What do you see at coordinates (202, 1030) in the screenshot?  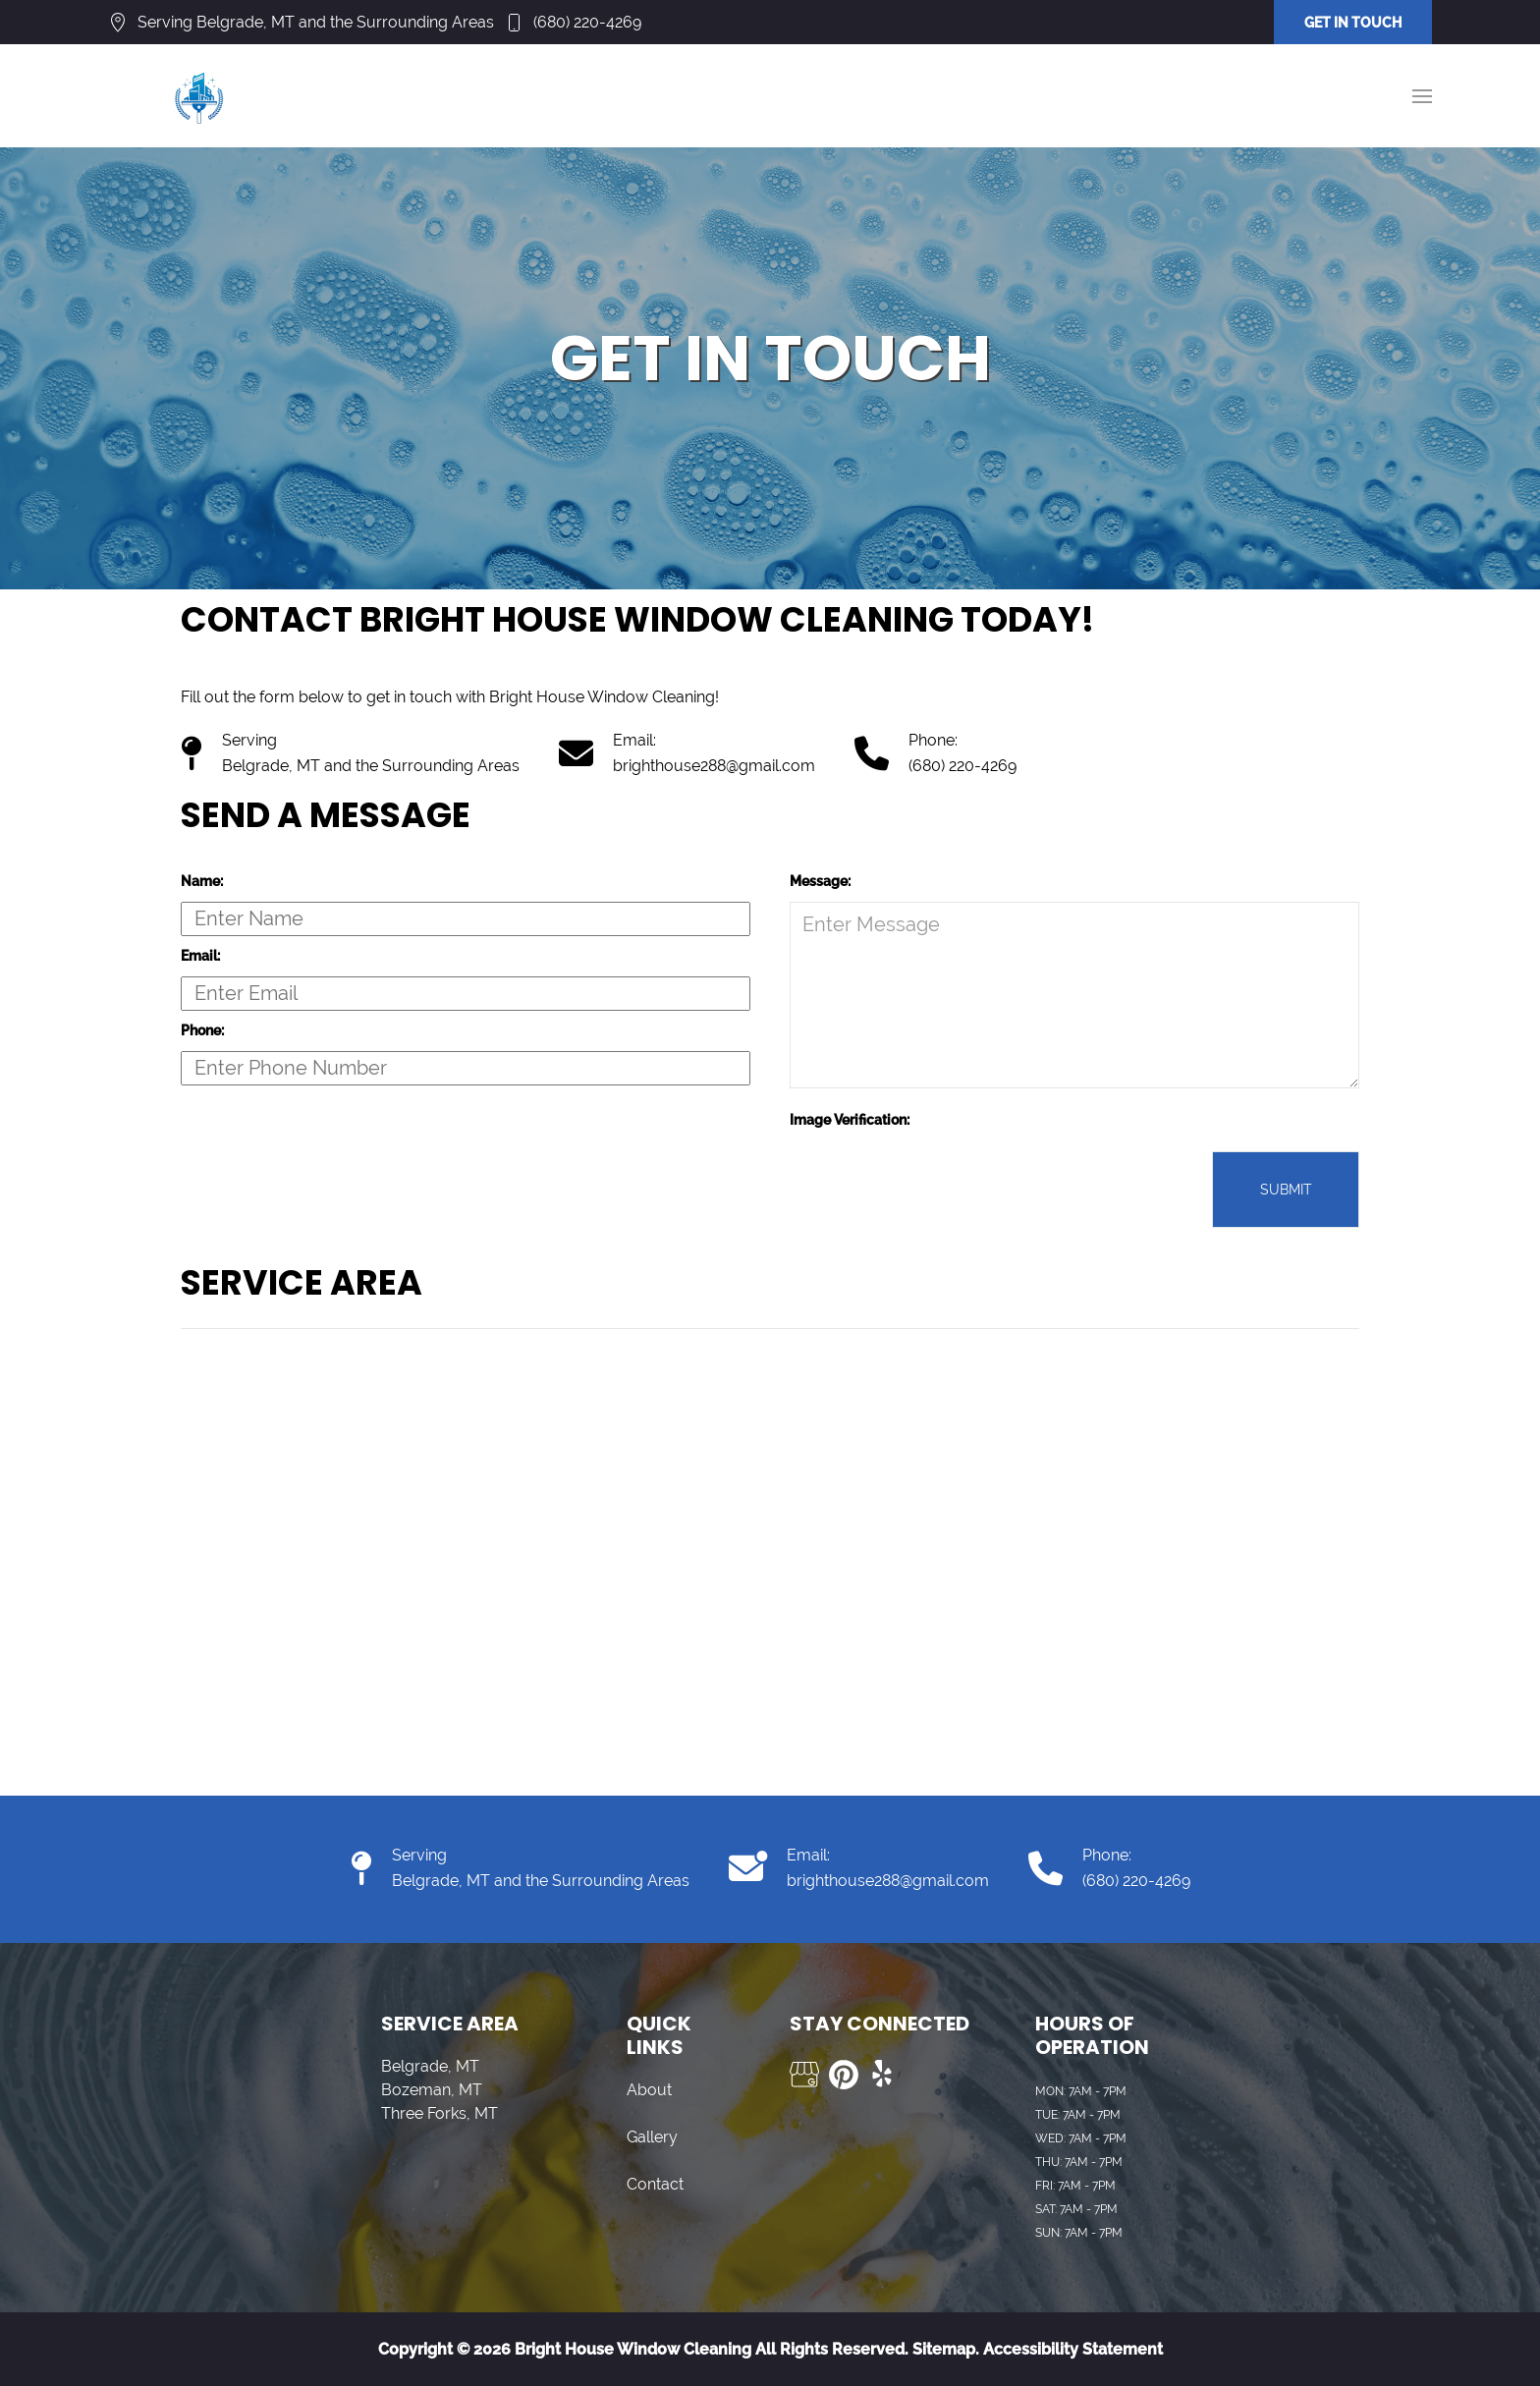 I see `Phone:` at bounding box center [202, 1030].